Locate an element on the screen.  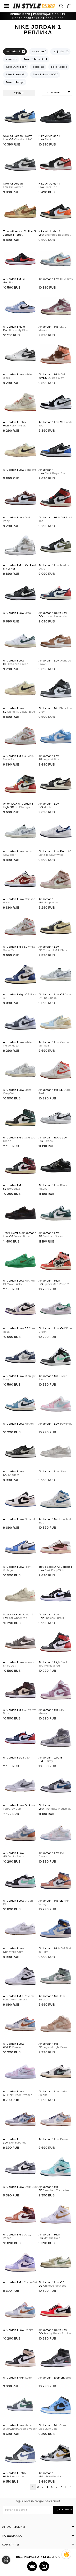
Supreme x Air Jordan 1 Low is located at coordinates (18, 1616).